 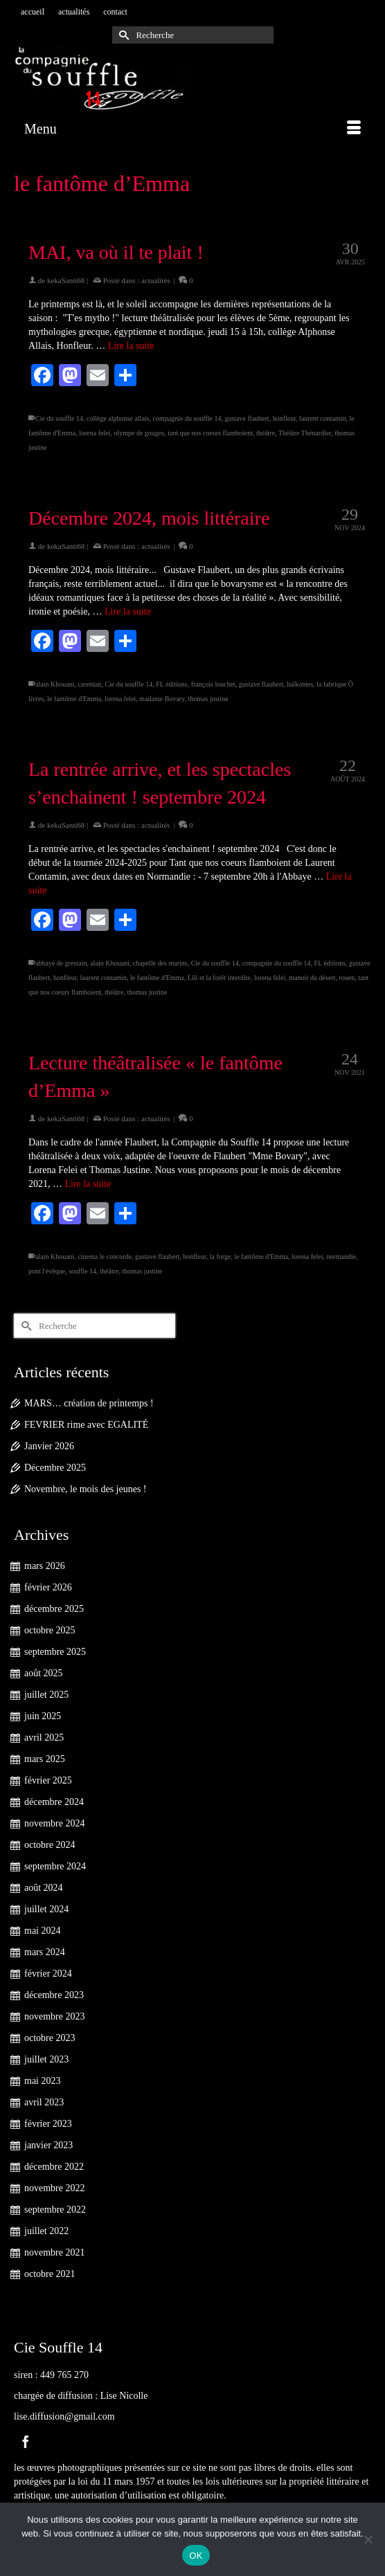 I want to click on Novembre, le mois des jeunes !, so click(x=85, y=1489).